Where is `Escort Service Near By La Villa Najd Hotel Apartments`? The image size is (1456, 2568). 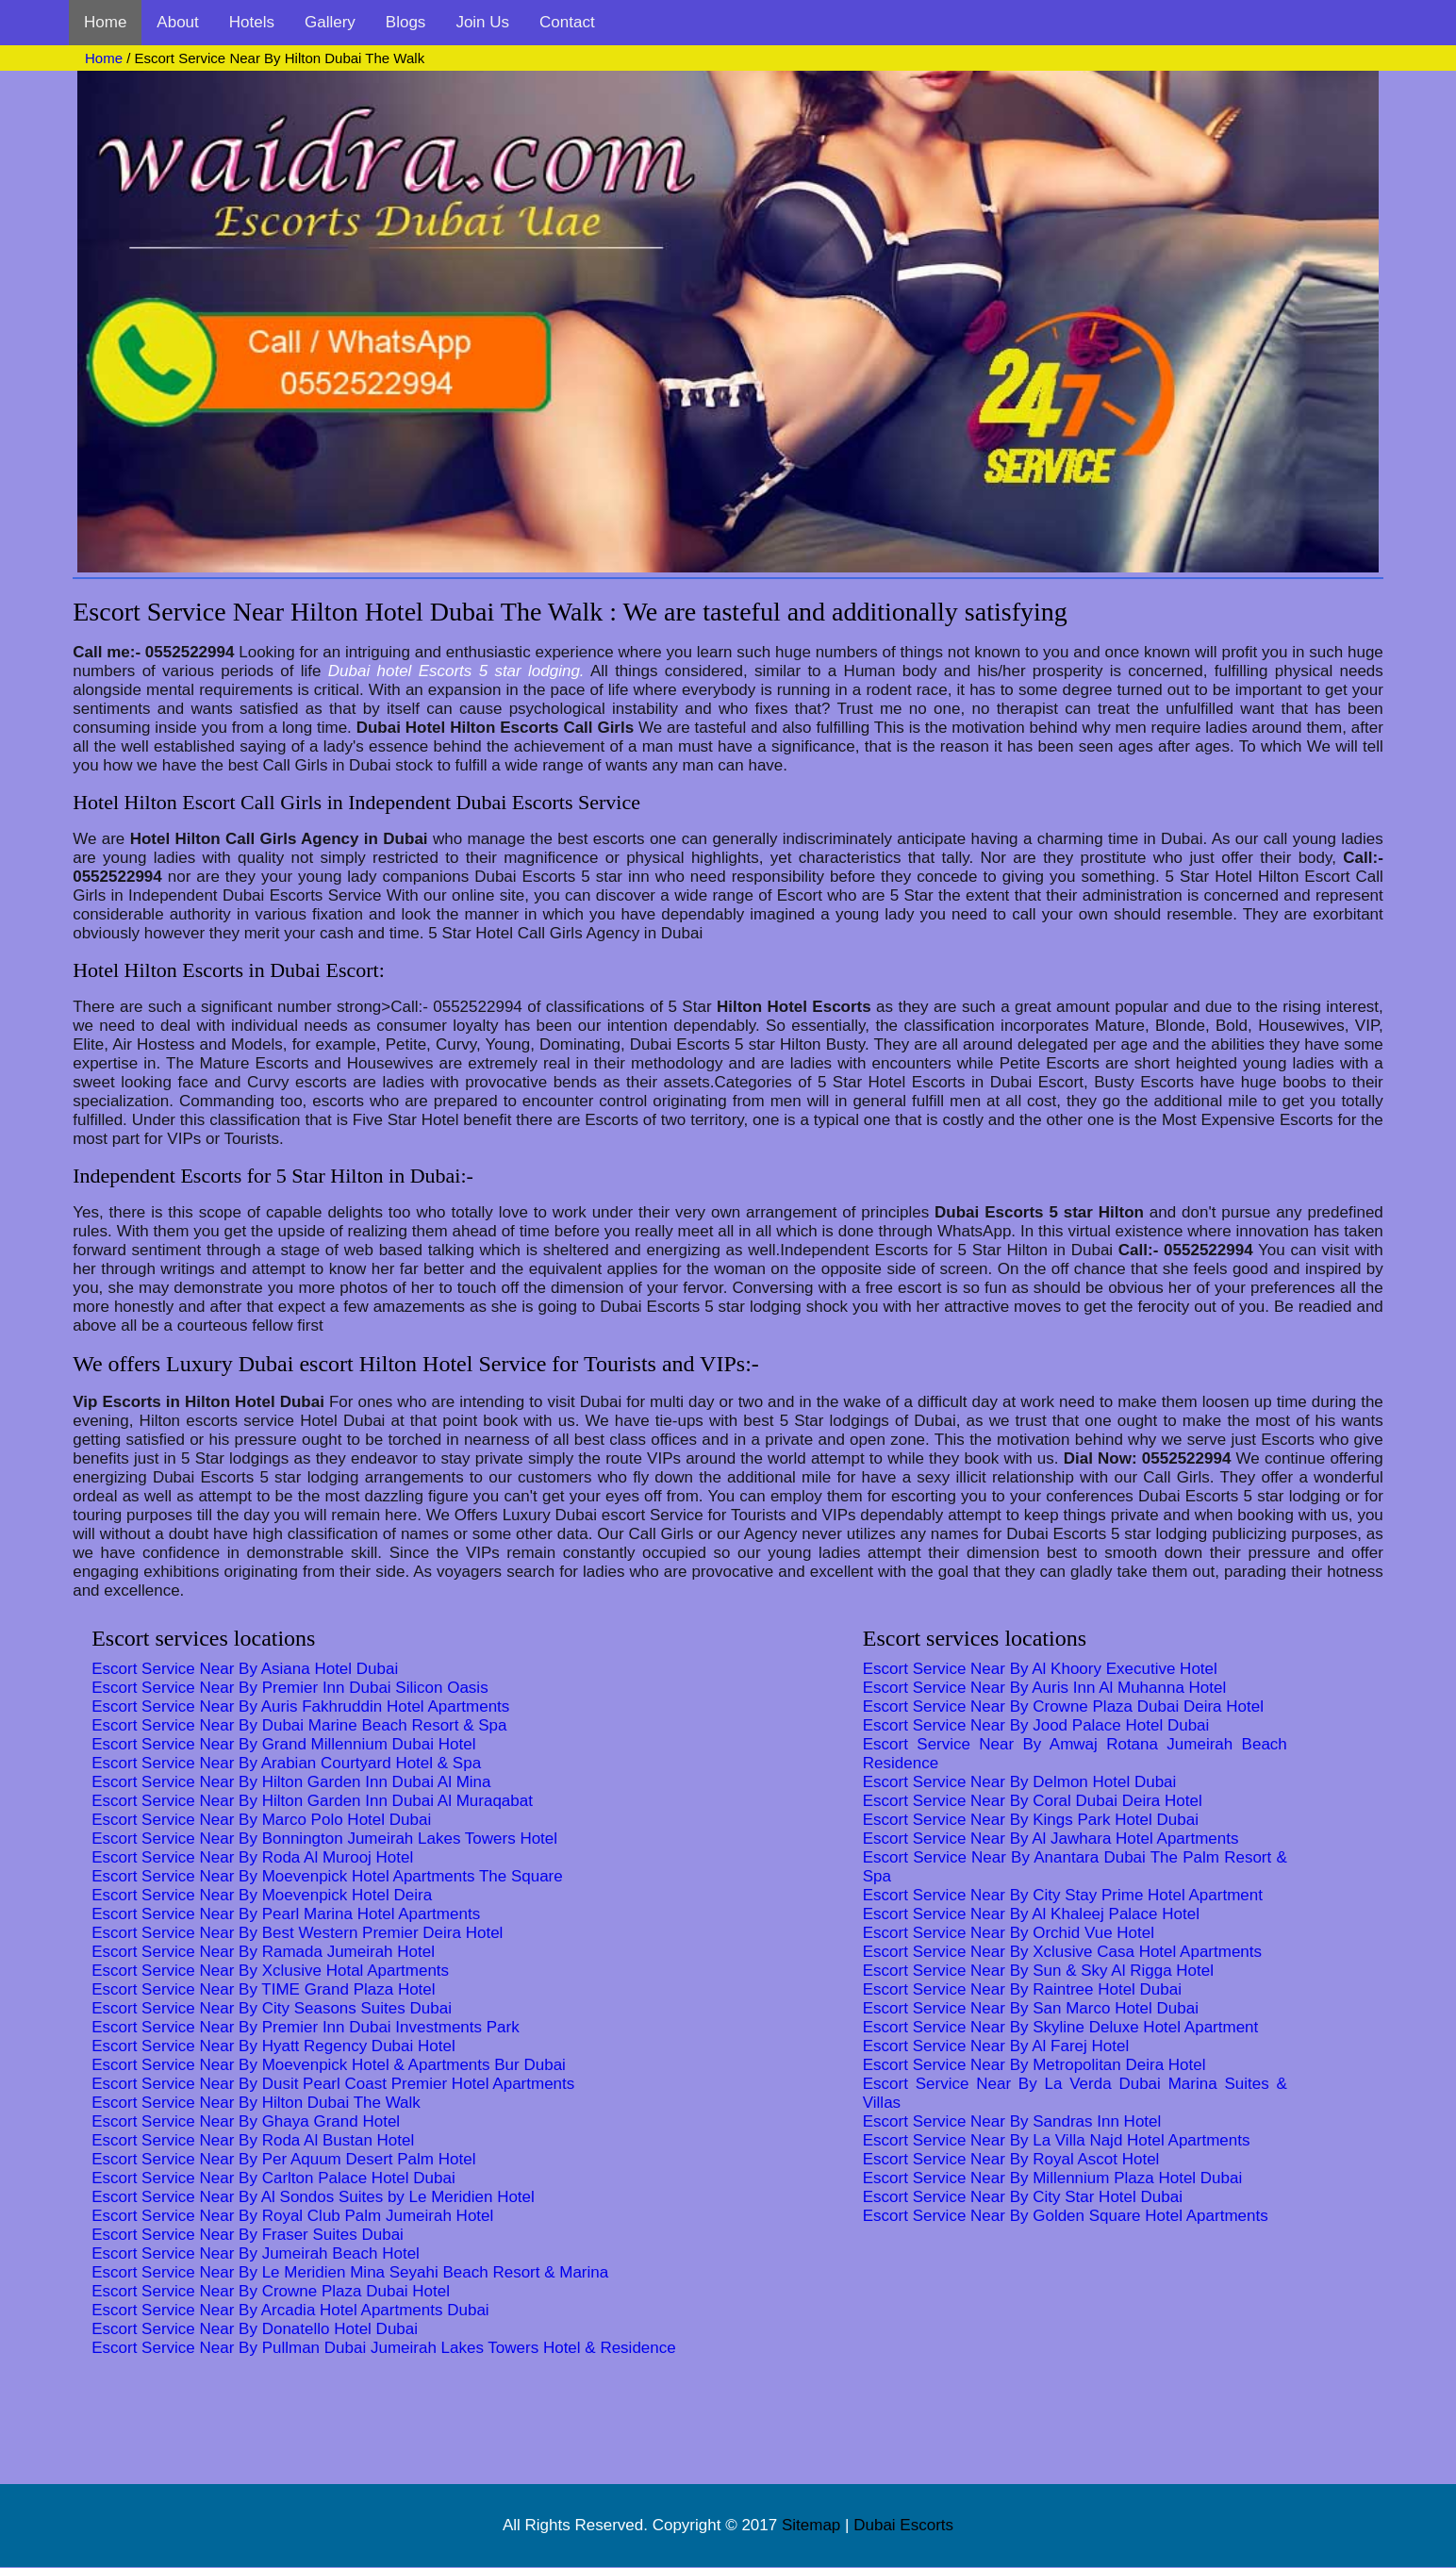 Escort Service Near By La Villa Najd Hotel Apartments is located at coordinates (1056, 2140).